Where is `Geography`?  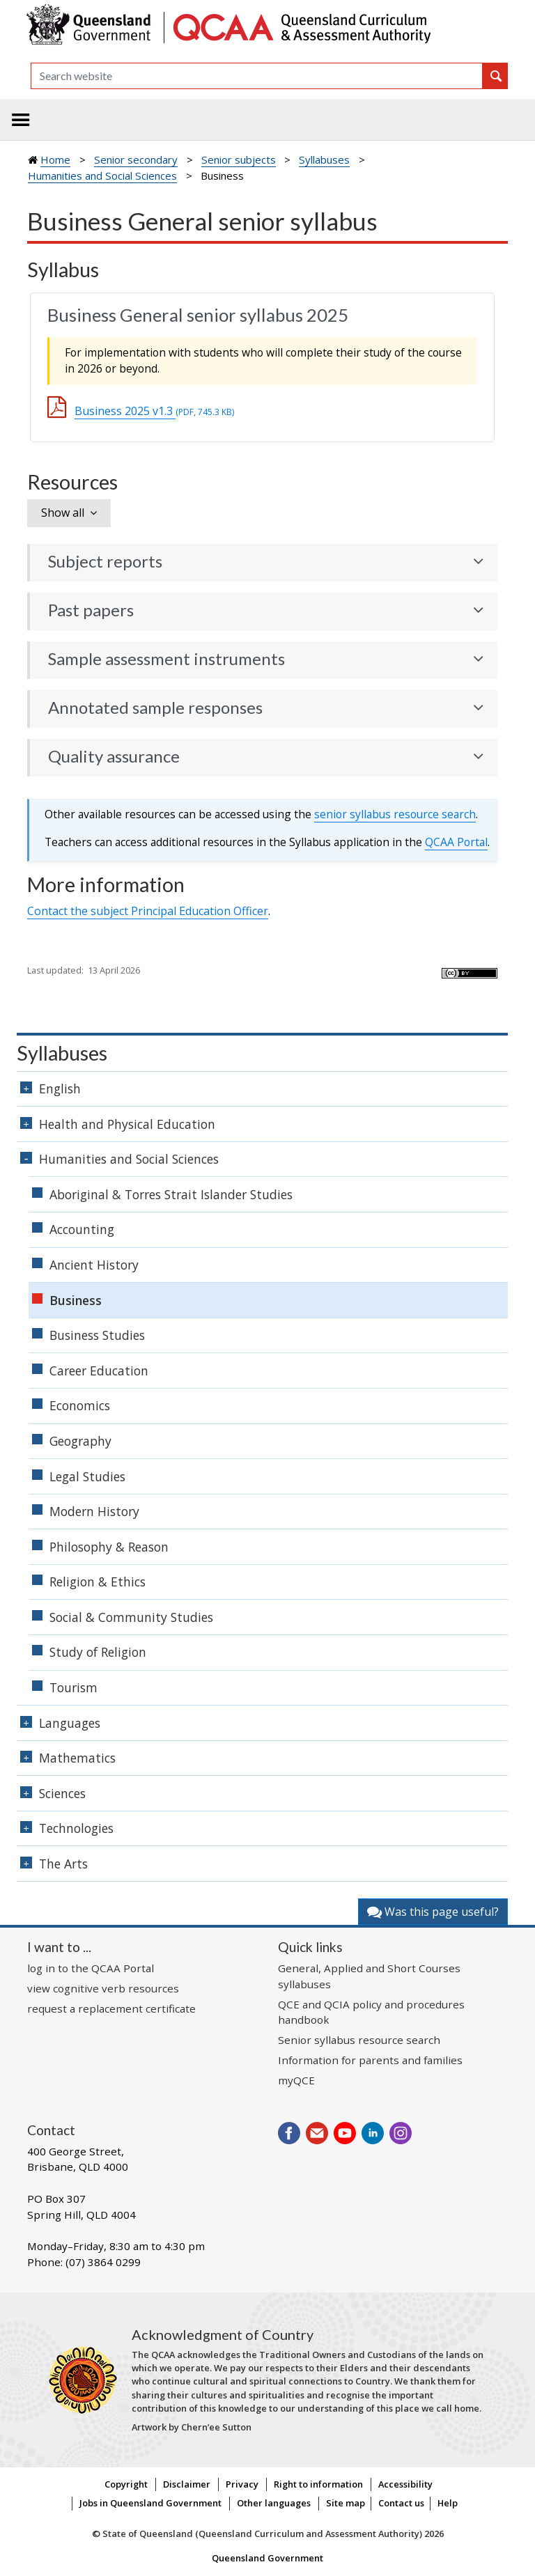 Geography is located at coordinates (80, 1441).